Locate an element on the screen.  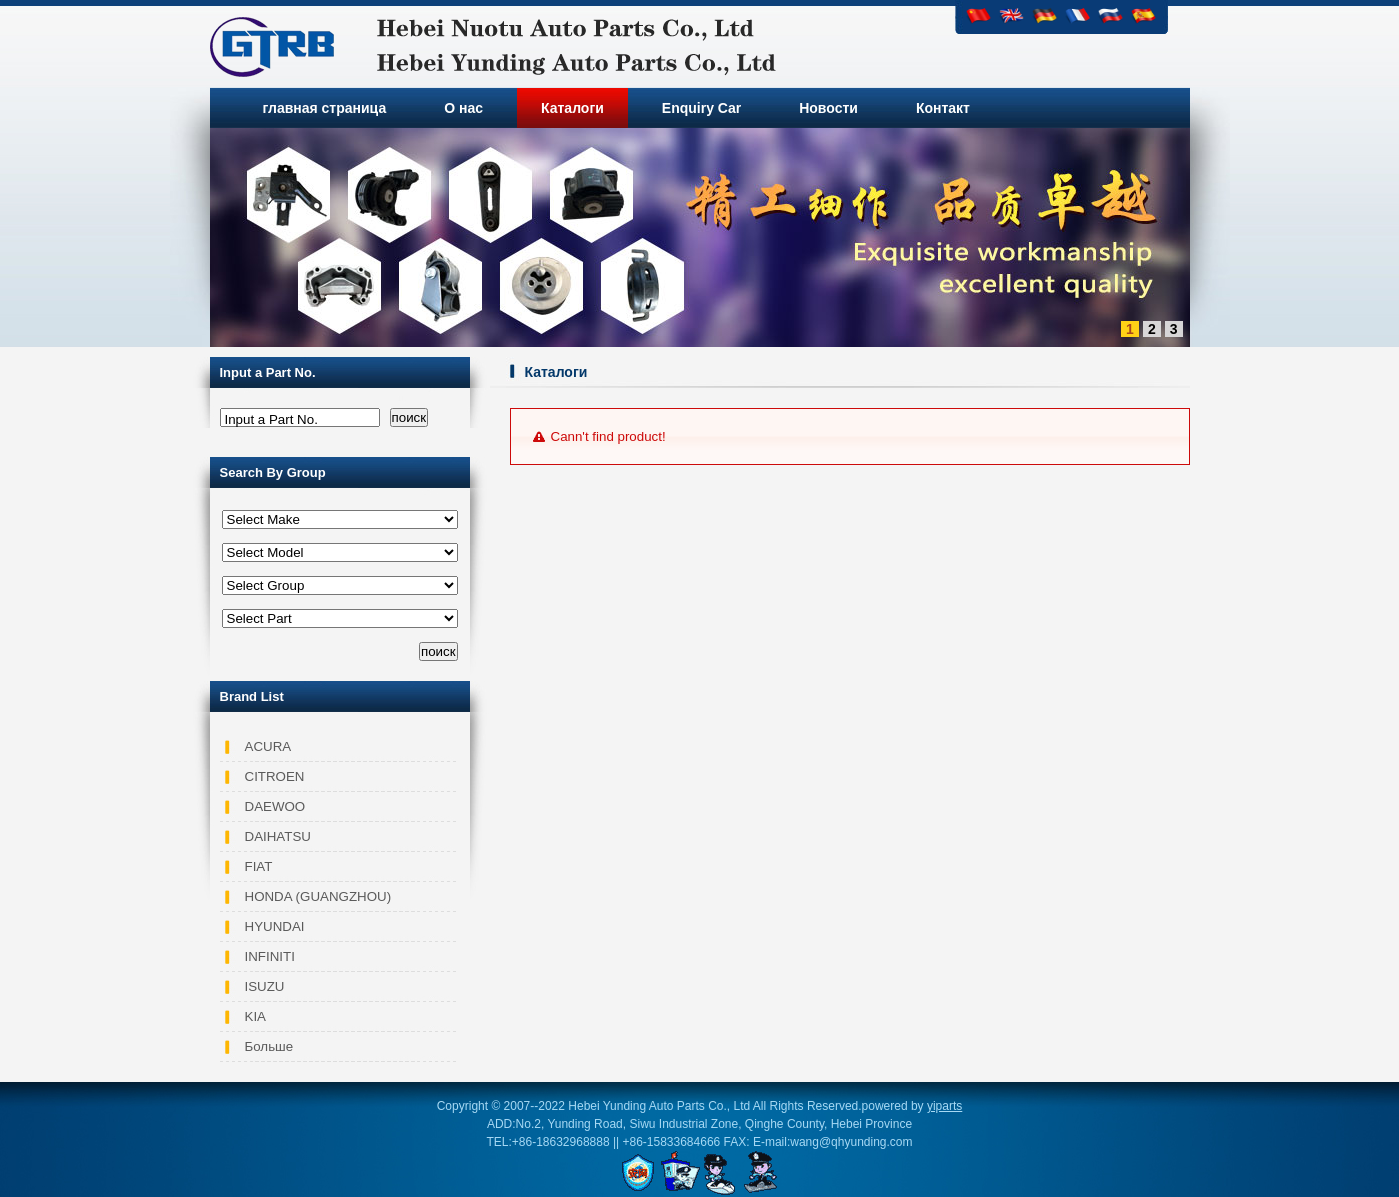
Больше is located at coordinates (269, 1046).